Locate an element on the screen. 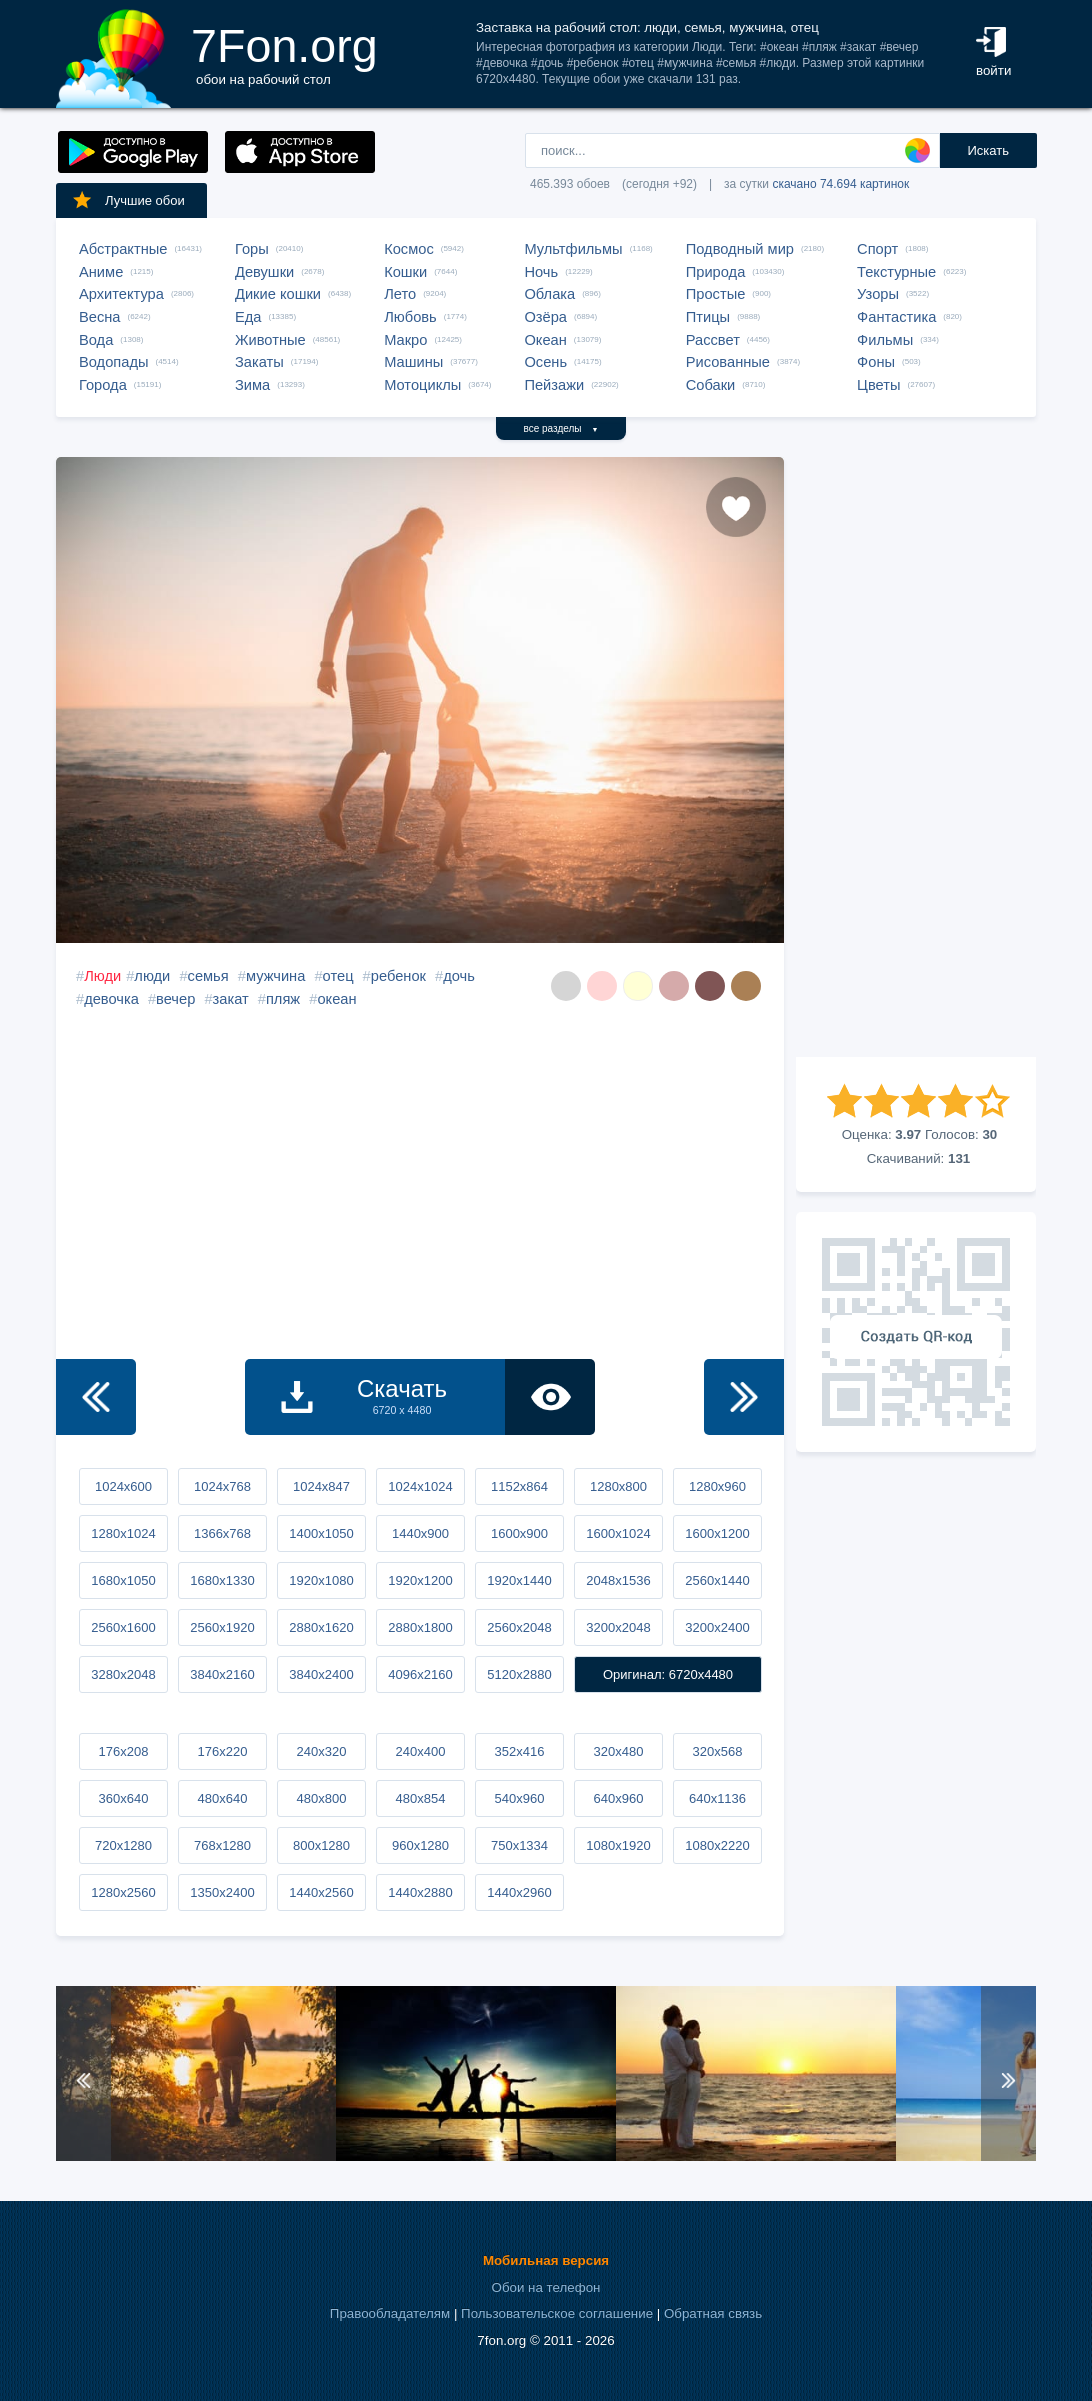 Image resolution: width=1092 pixels, height=2401 pixels. 480x800 is located at coordinates (322, 1798).